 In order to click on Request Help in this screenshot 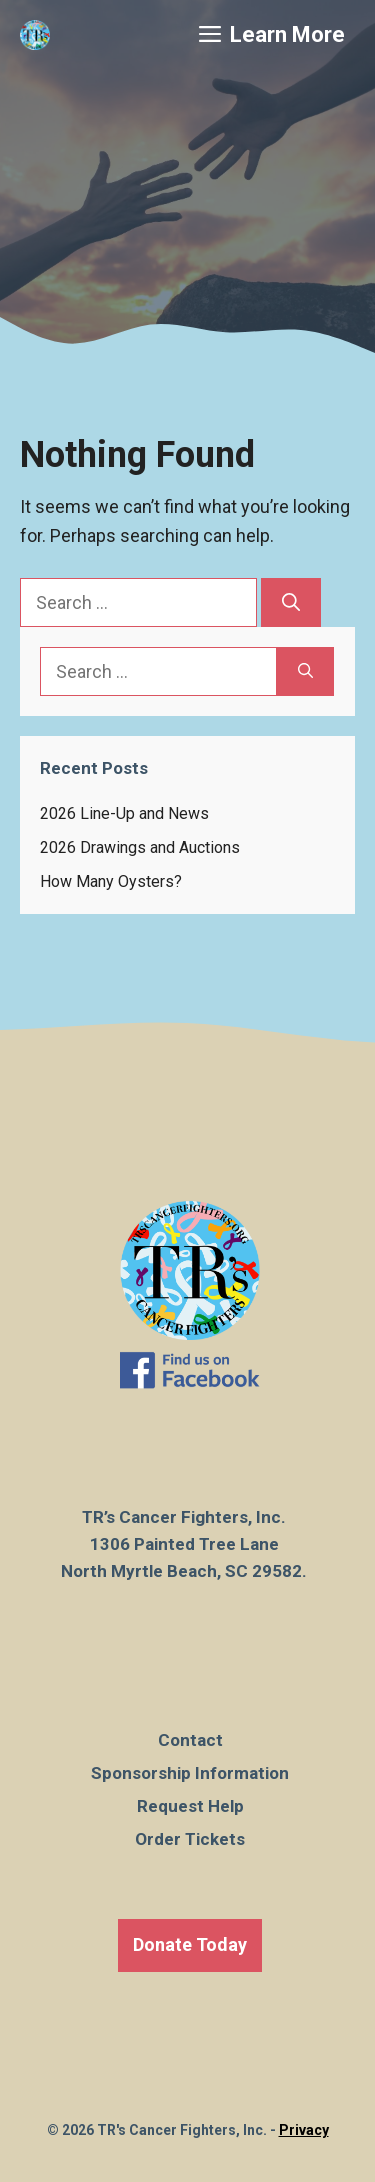, I will do `click(190, 1806)`.